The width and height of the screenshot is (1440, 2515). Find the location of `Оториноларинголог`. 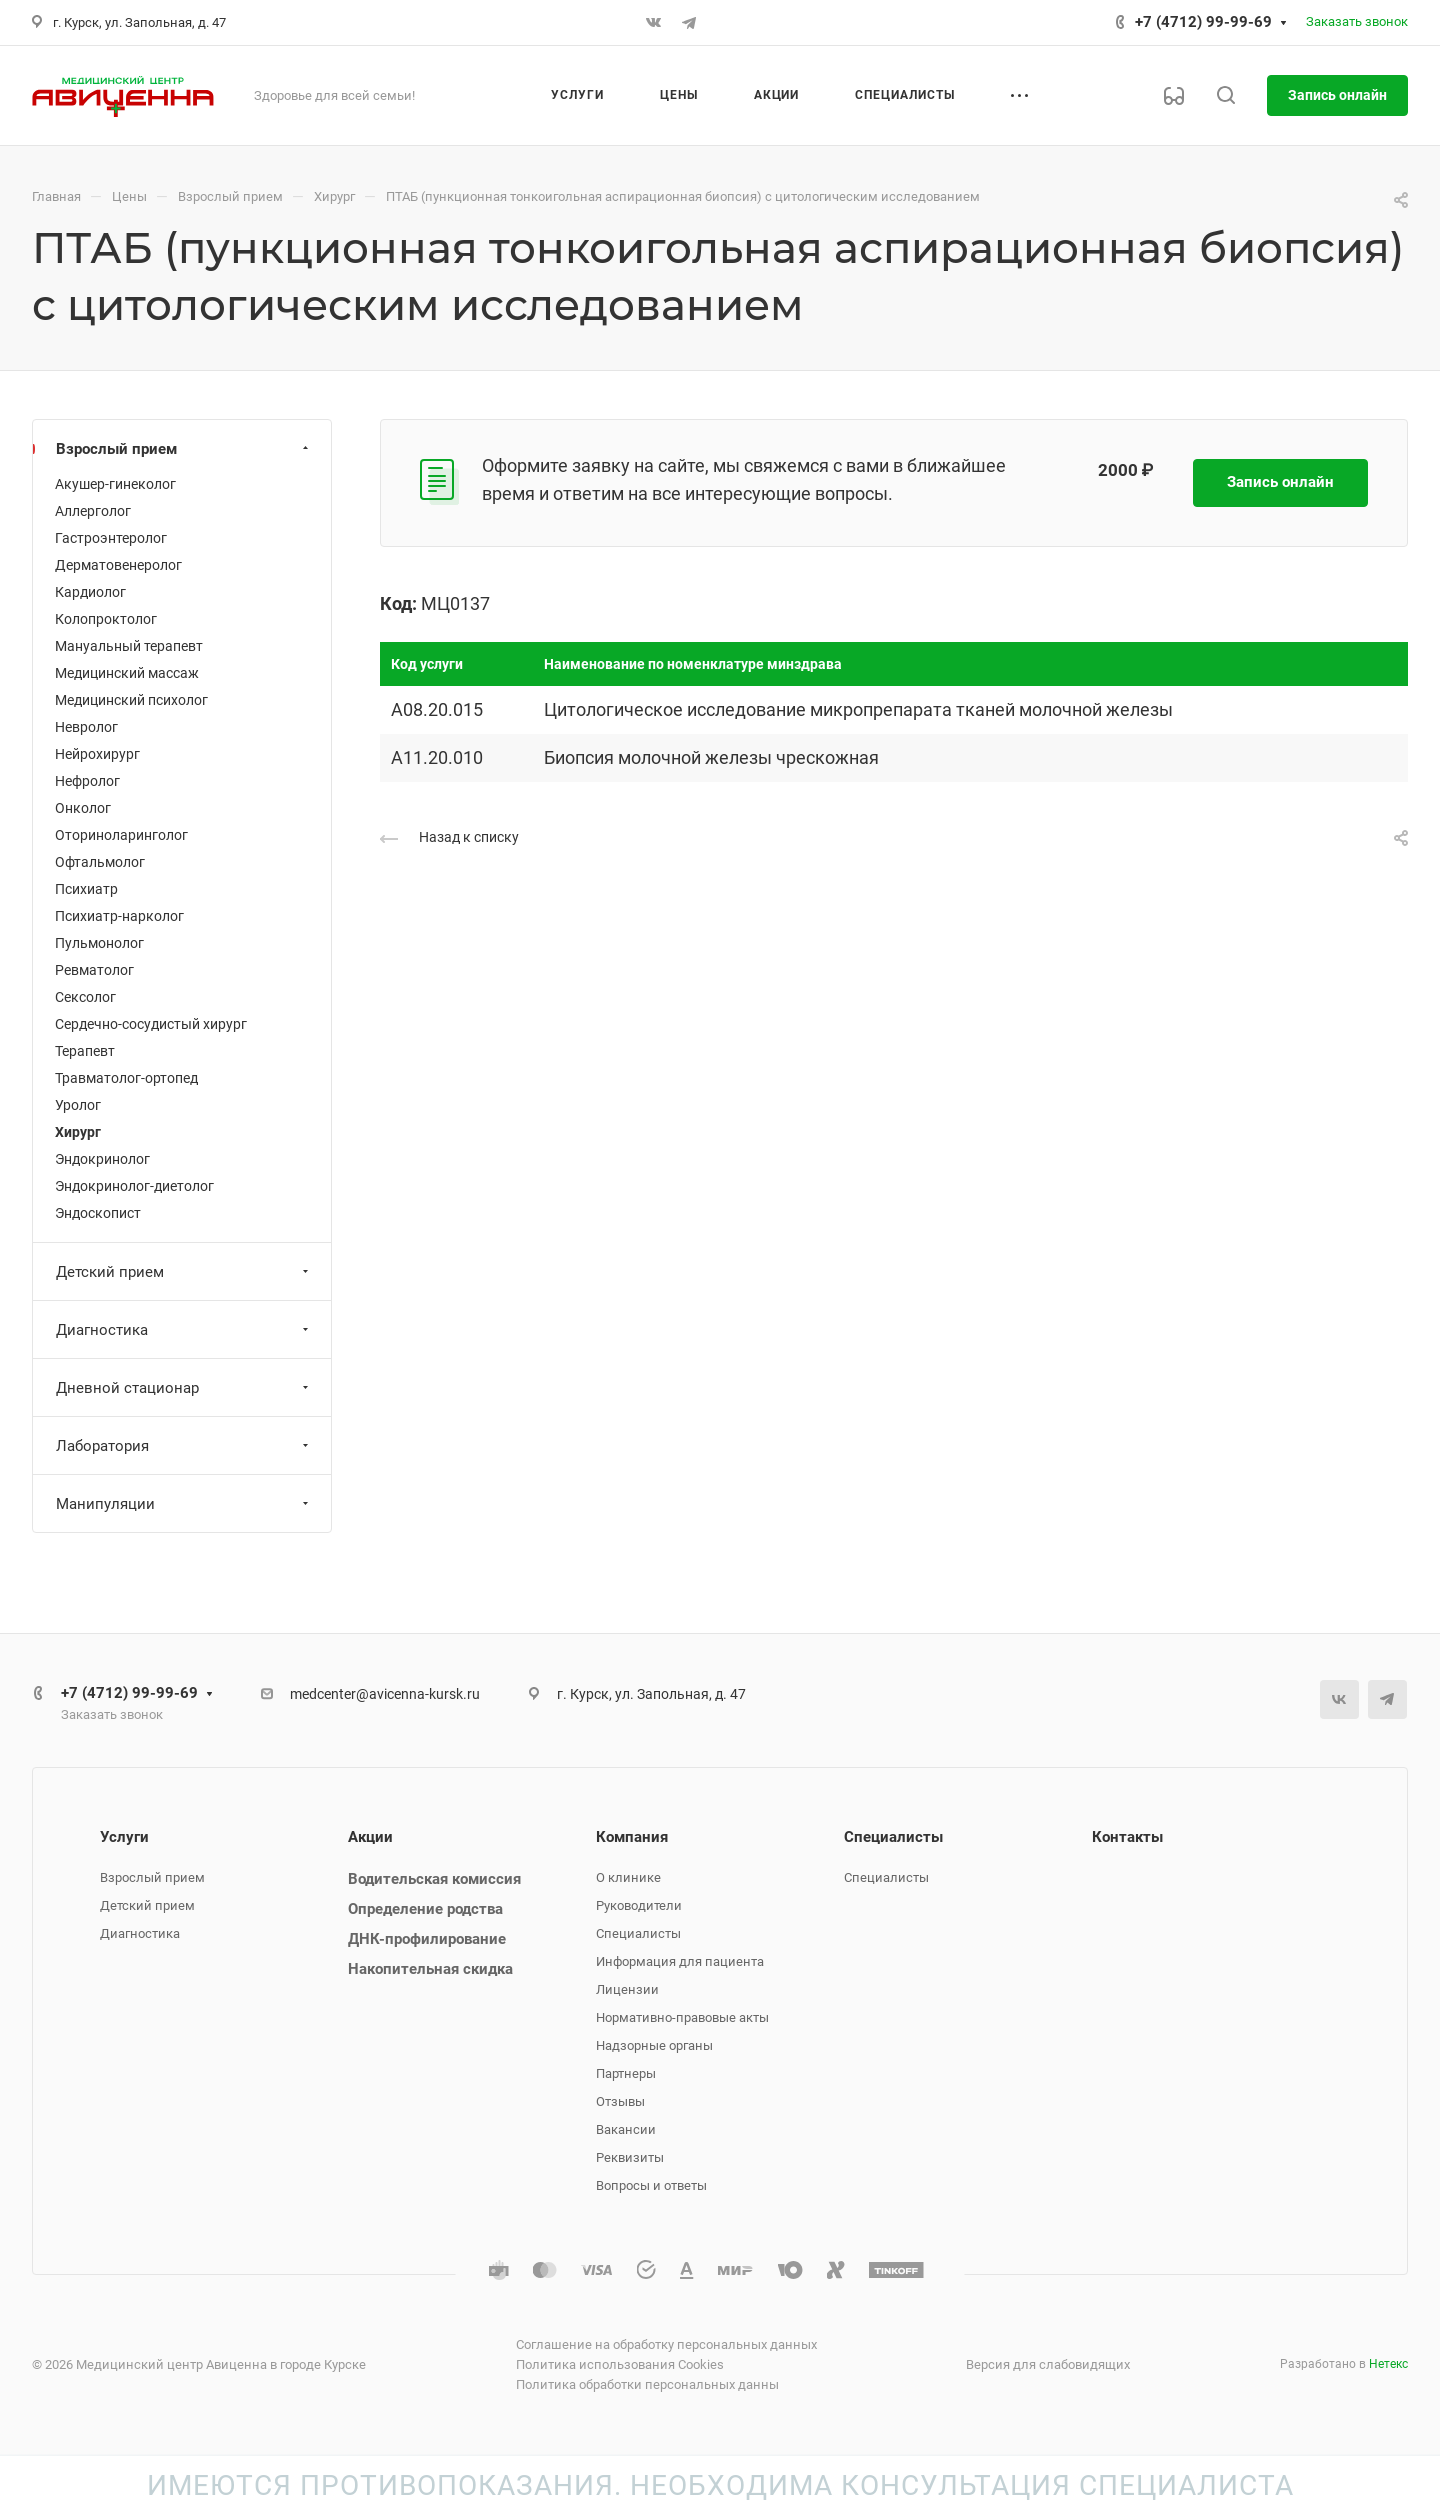

Оториноларинголог is located at coordinates (121, 835).